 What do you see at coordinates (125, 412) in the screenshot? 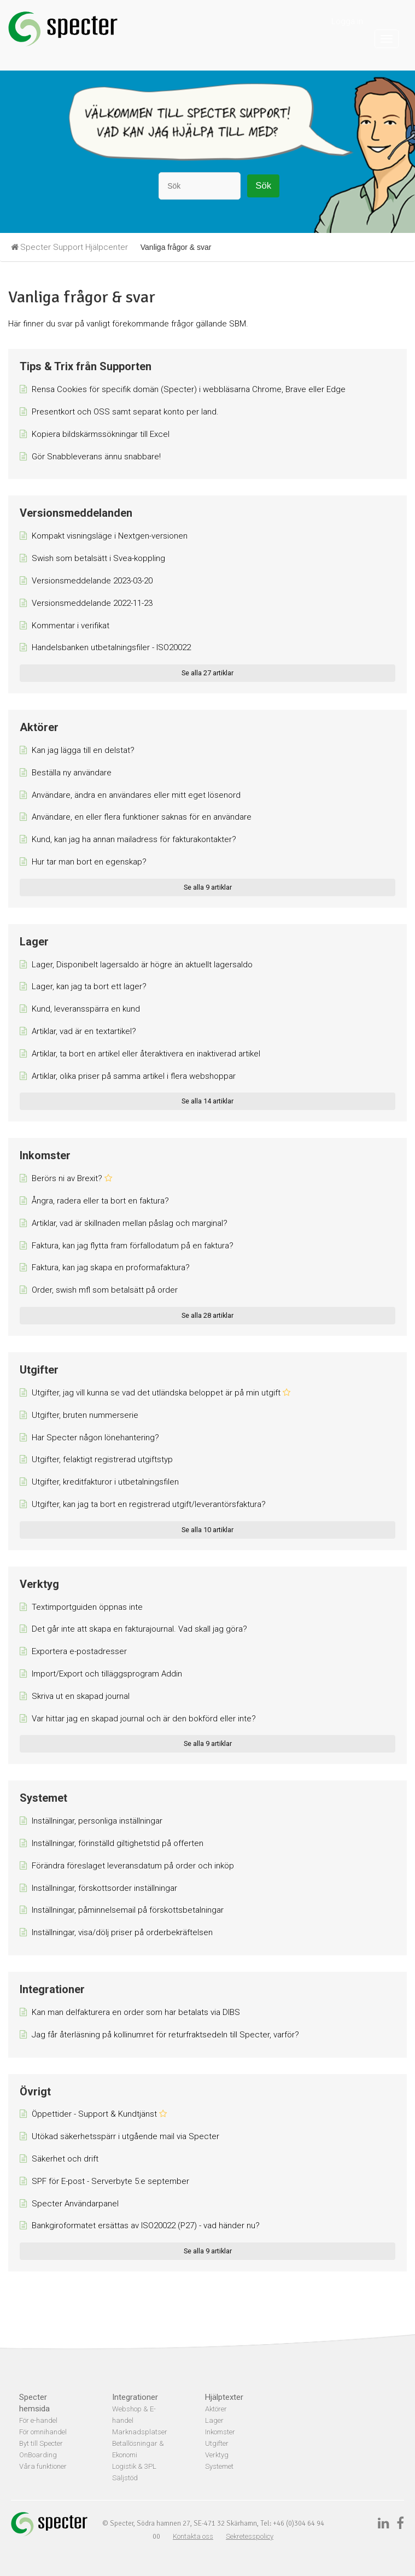
I see `Presentkort och OSS samt separat konto per land.` at bounding box center [125, 412].